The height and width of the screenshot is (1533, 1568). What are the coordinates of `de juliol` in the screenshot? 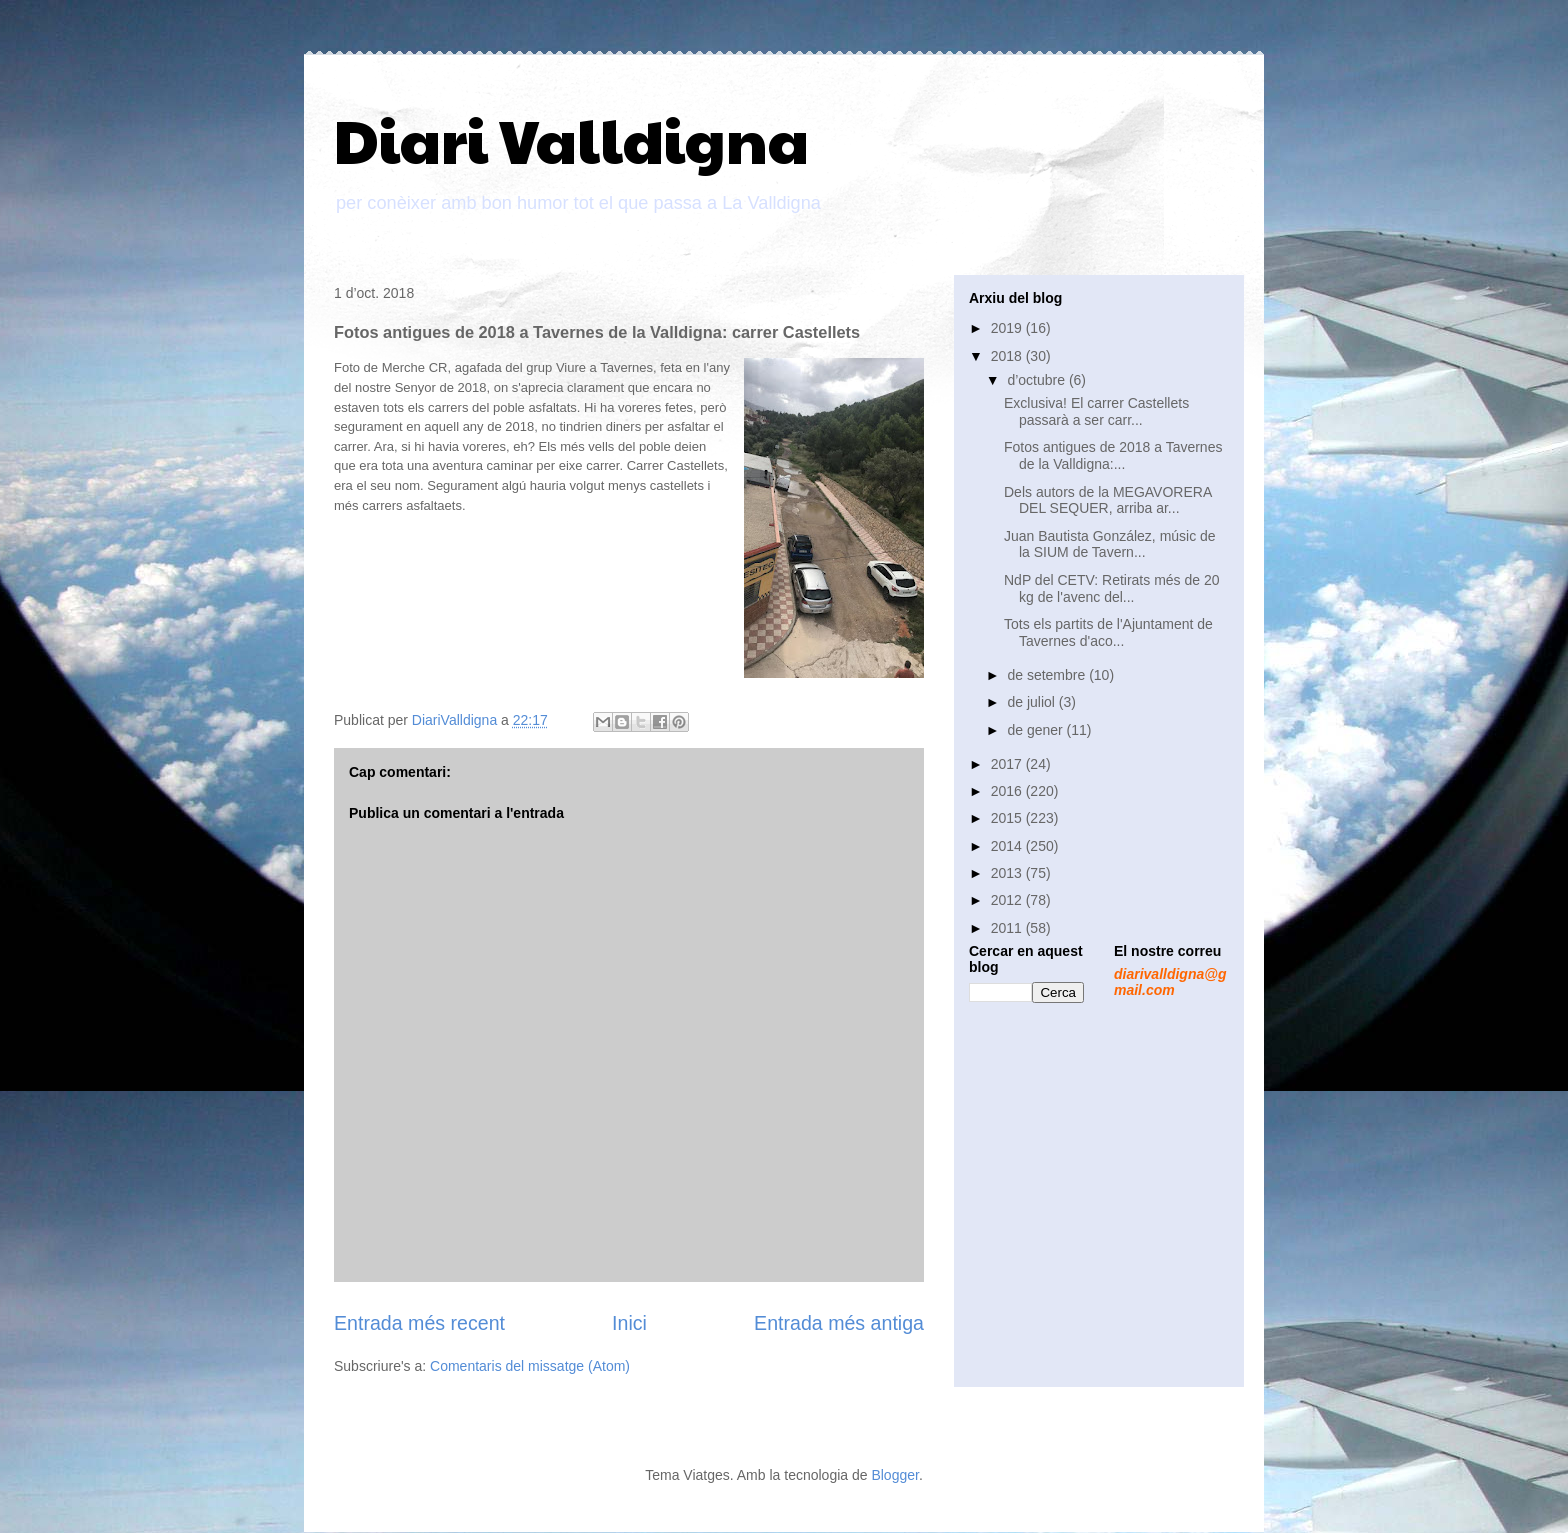 It's located at (1032, 702).